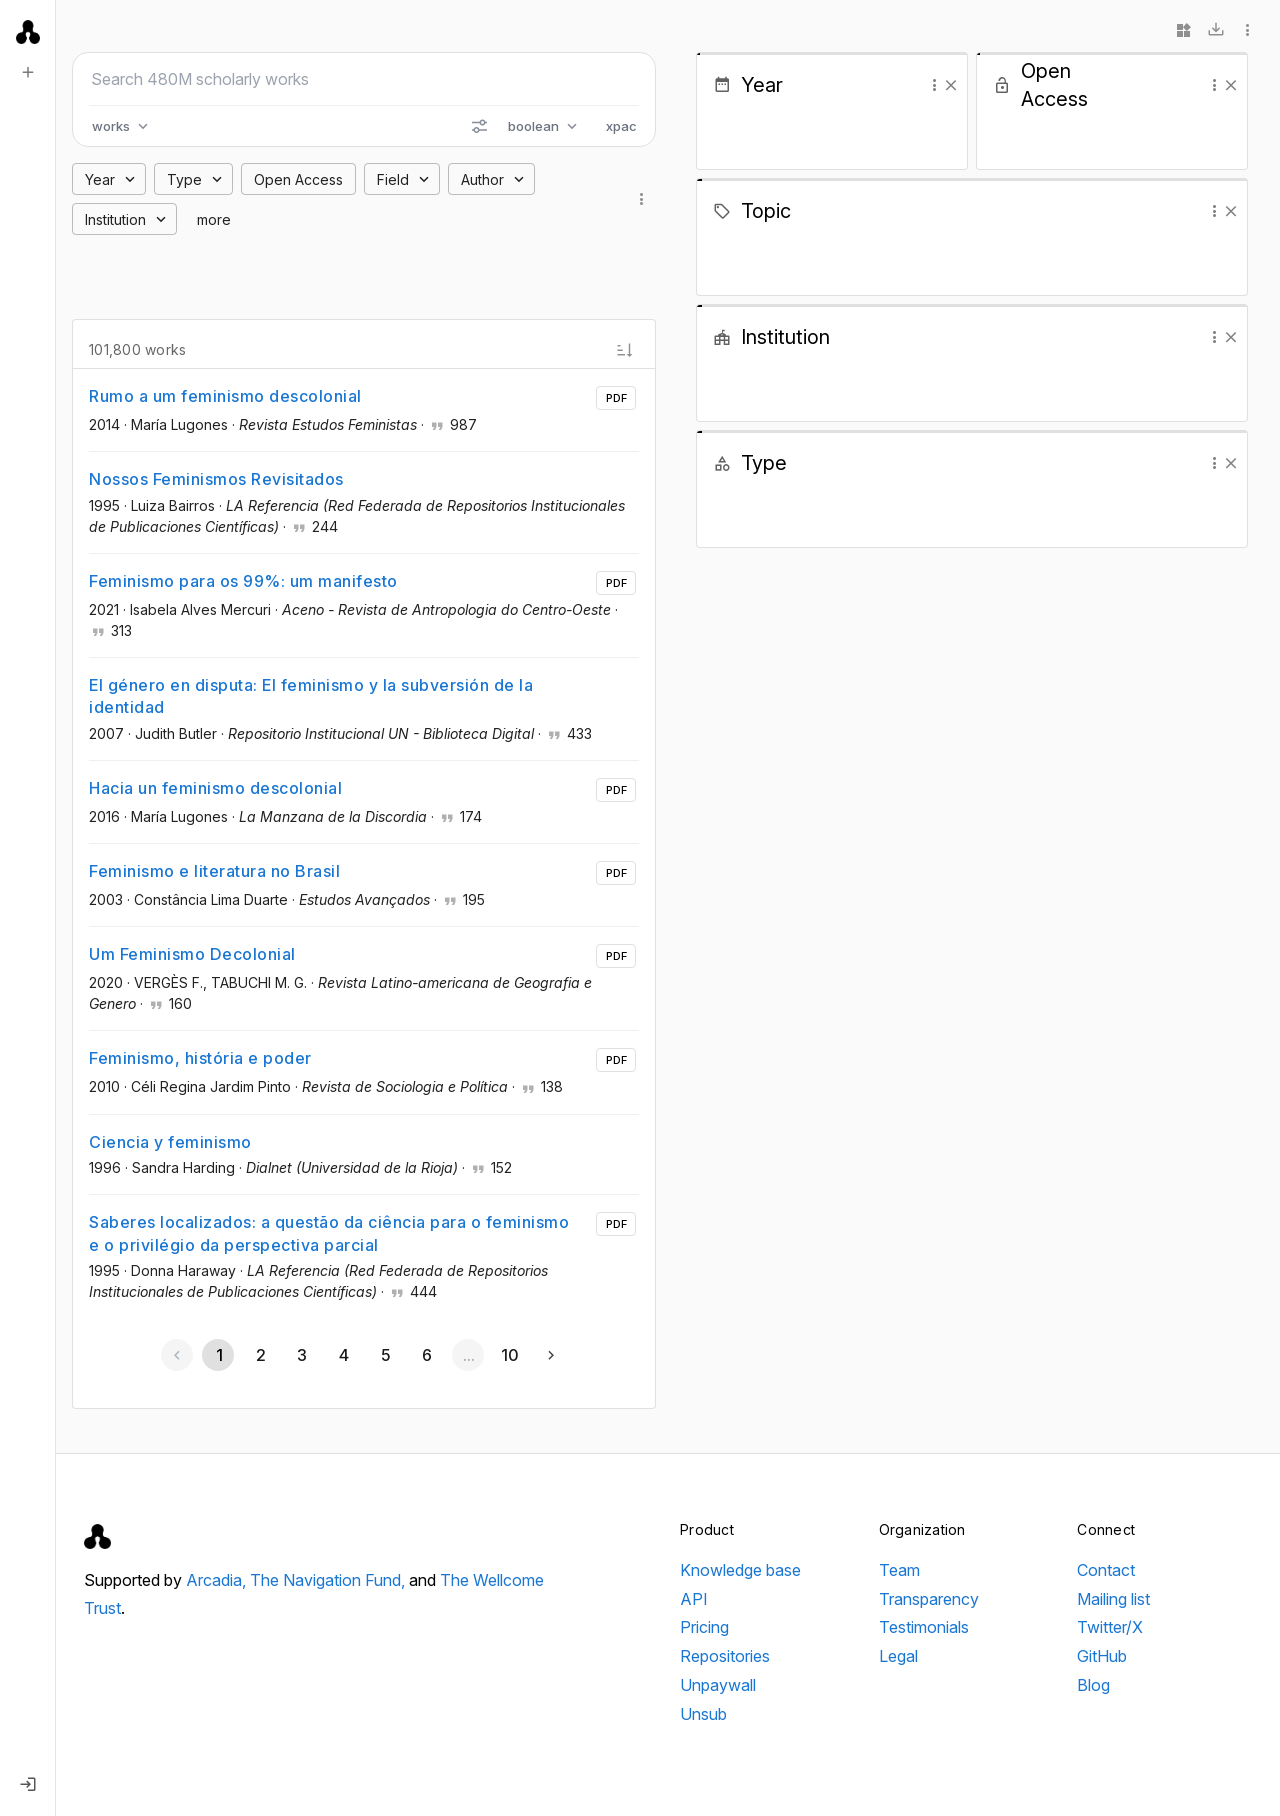 Image resolution: width=1280 pixels, height=1816 pixels. What do you see at coordinates (28, 72) in the screenshot?
I see `[New search]` at bounding box center [28, 72].